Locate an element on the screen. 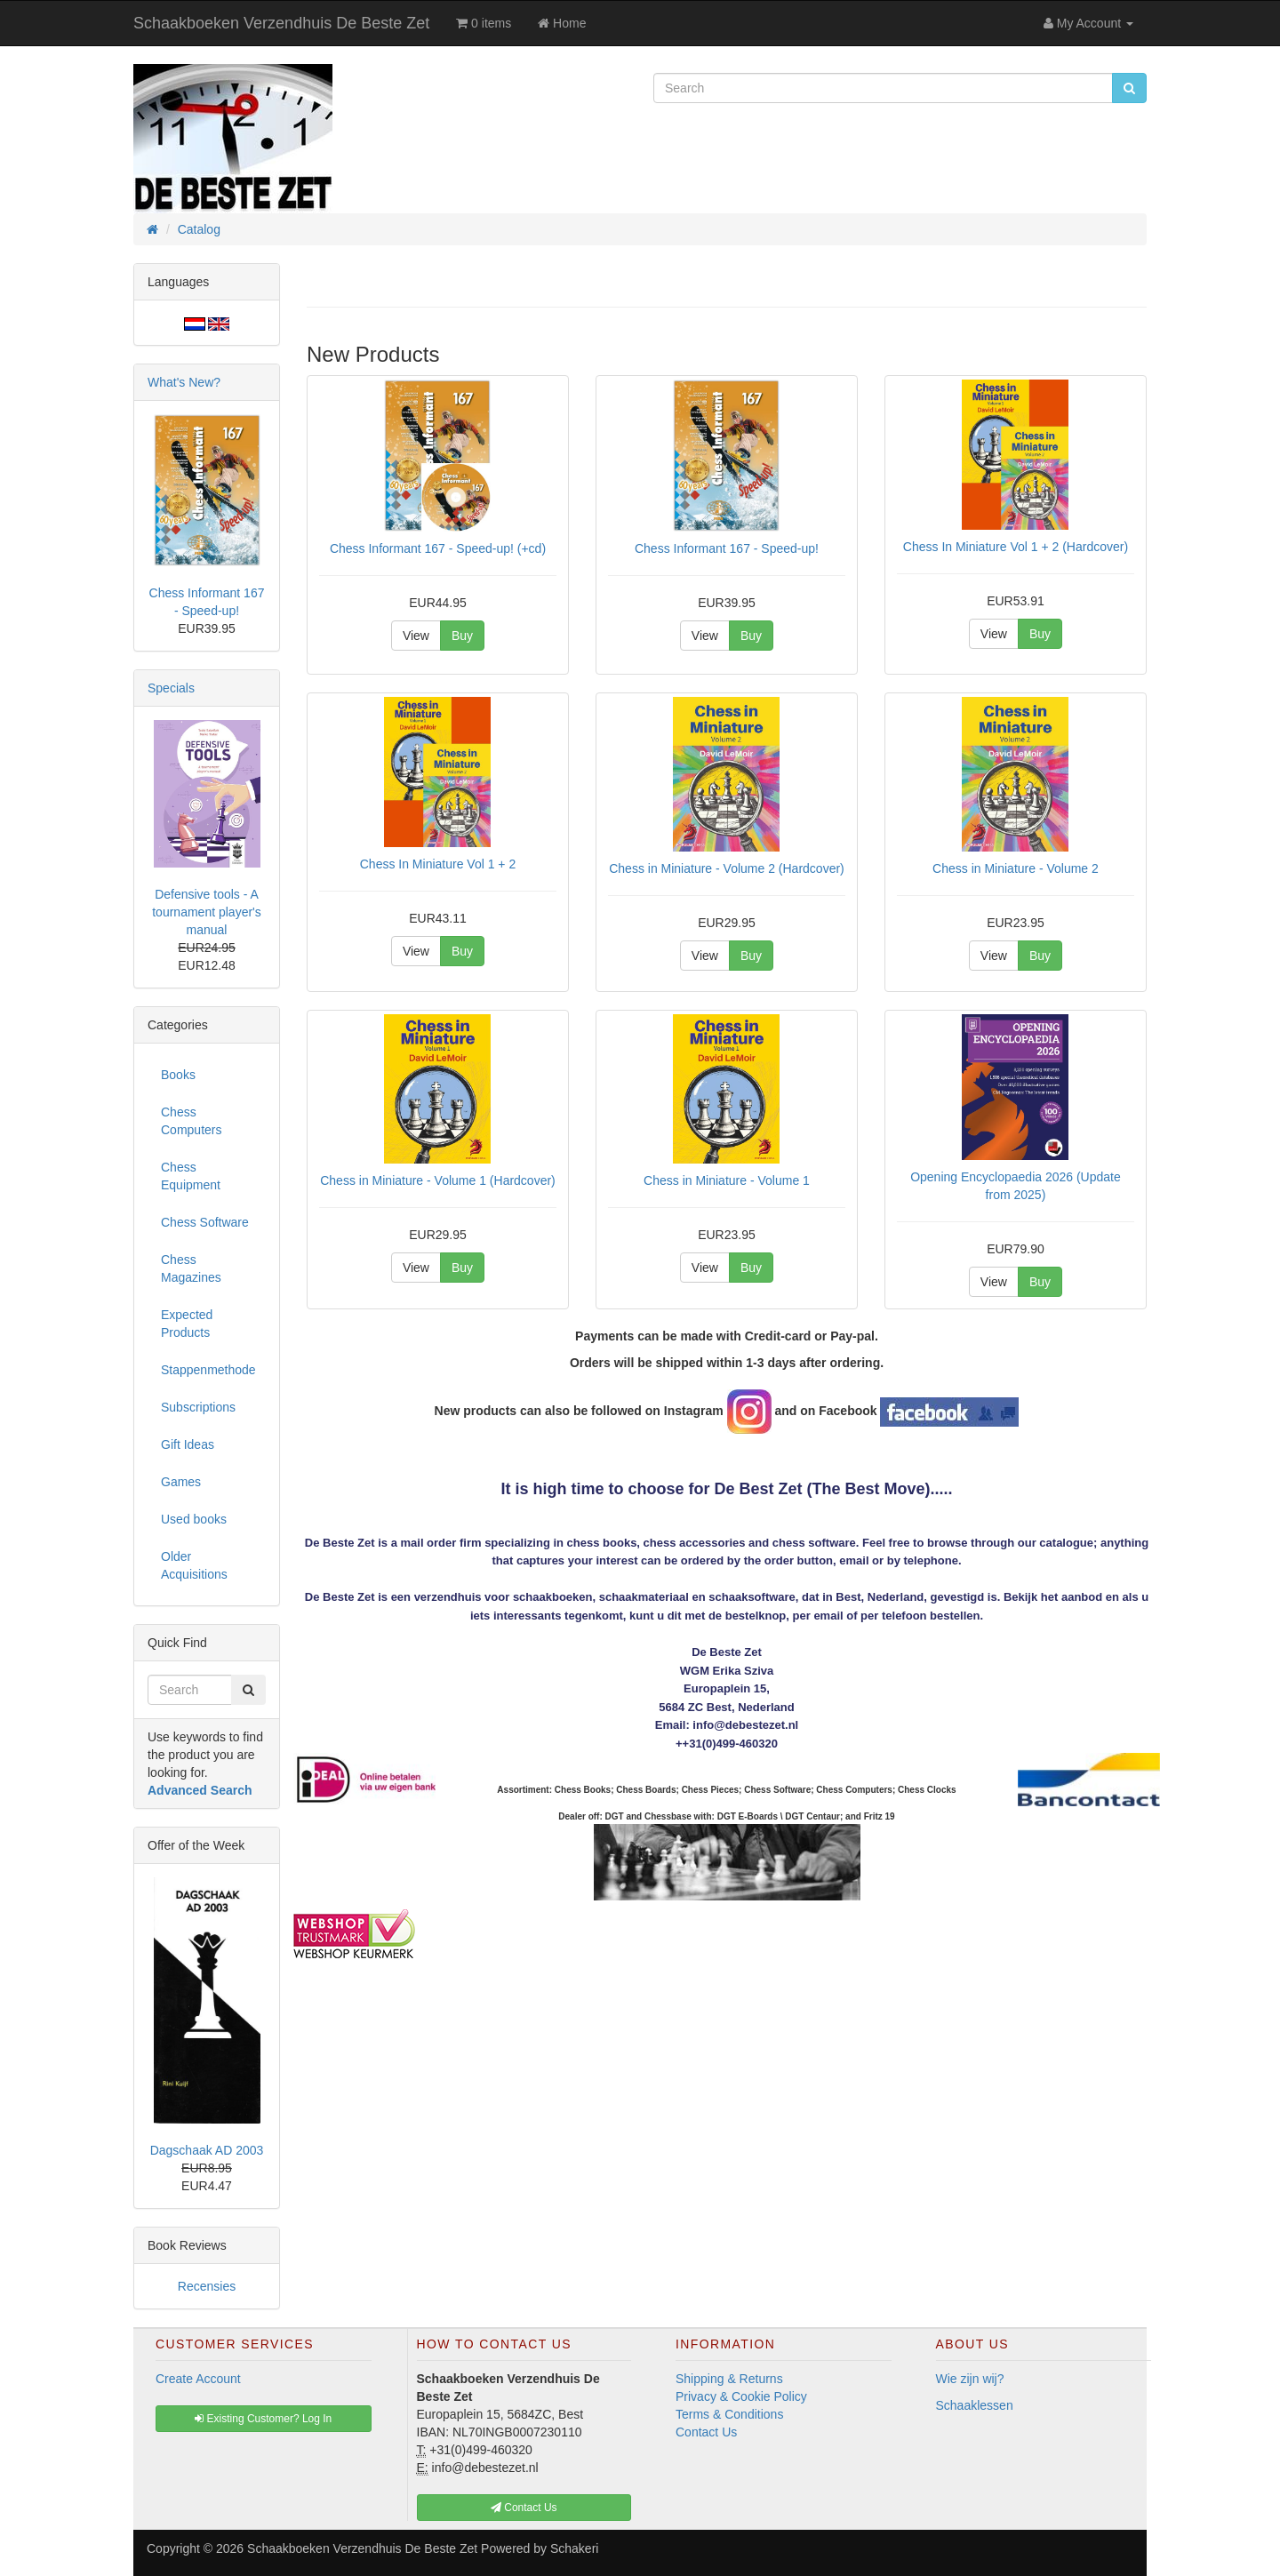 The image size is (1280, 2576). View [button] is located at coordinates (416, 635).